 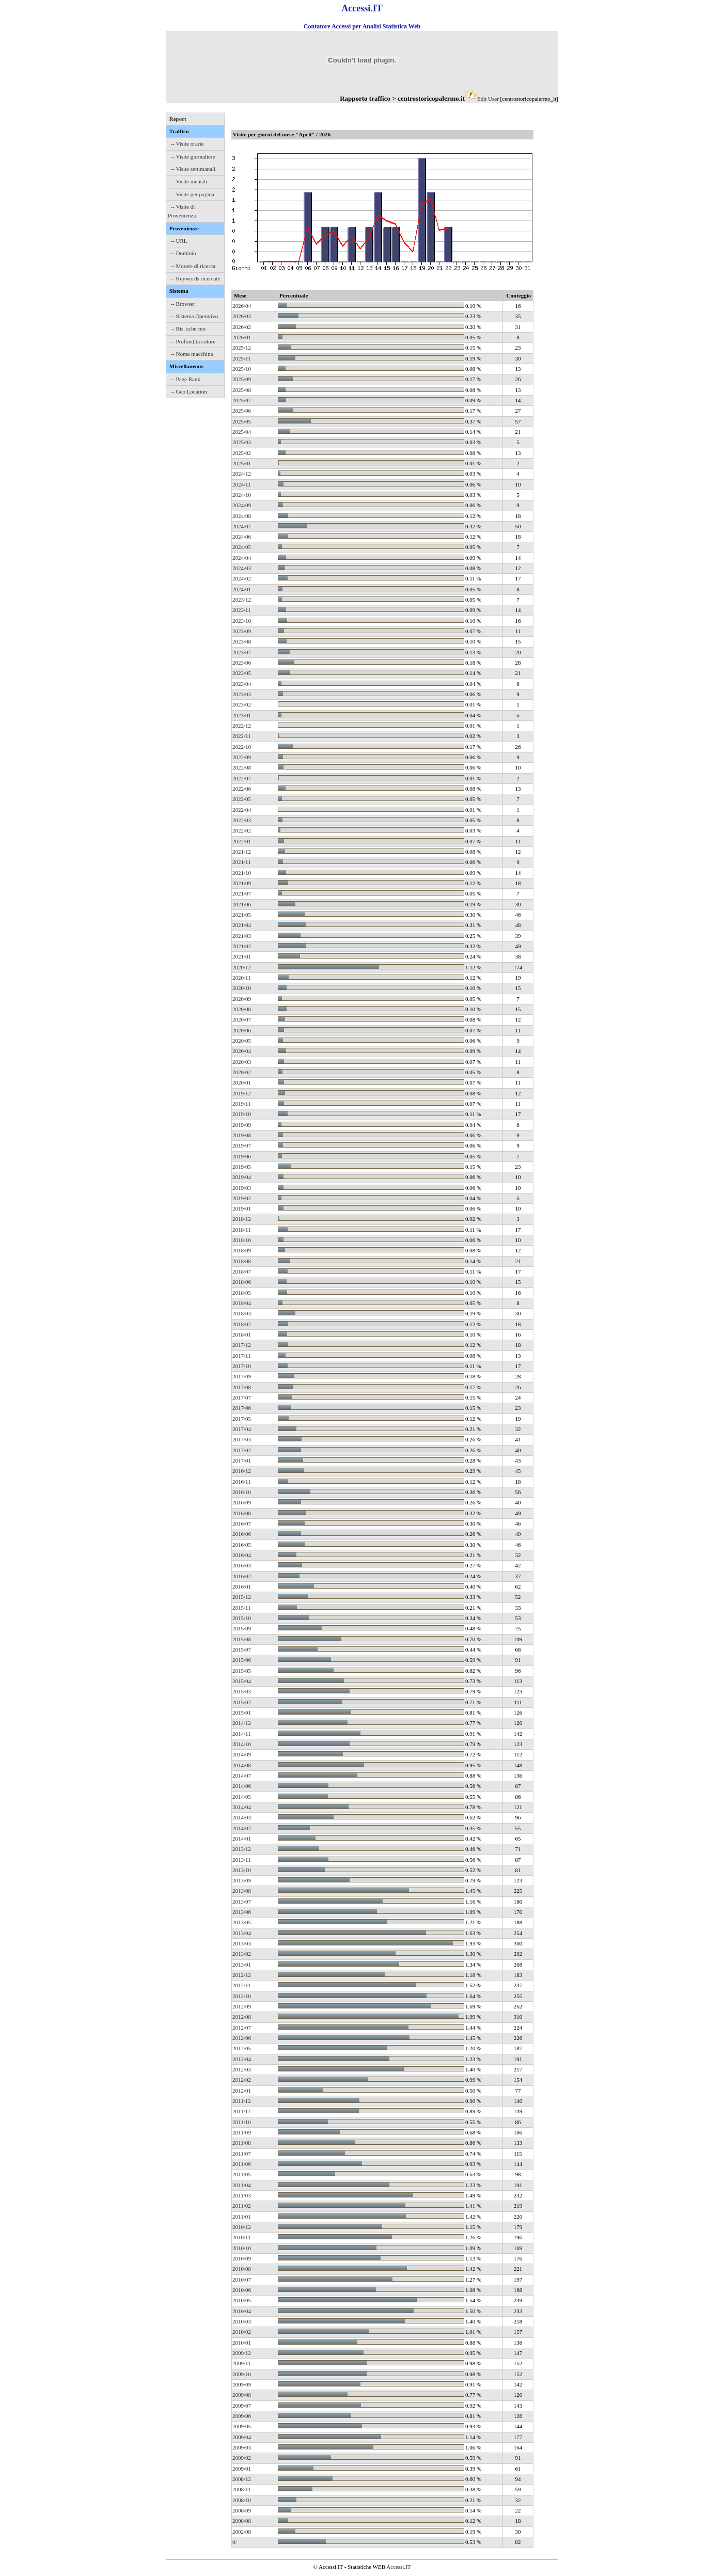 I want to click on Accessi.IT, so click(x=398, y=2567).